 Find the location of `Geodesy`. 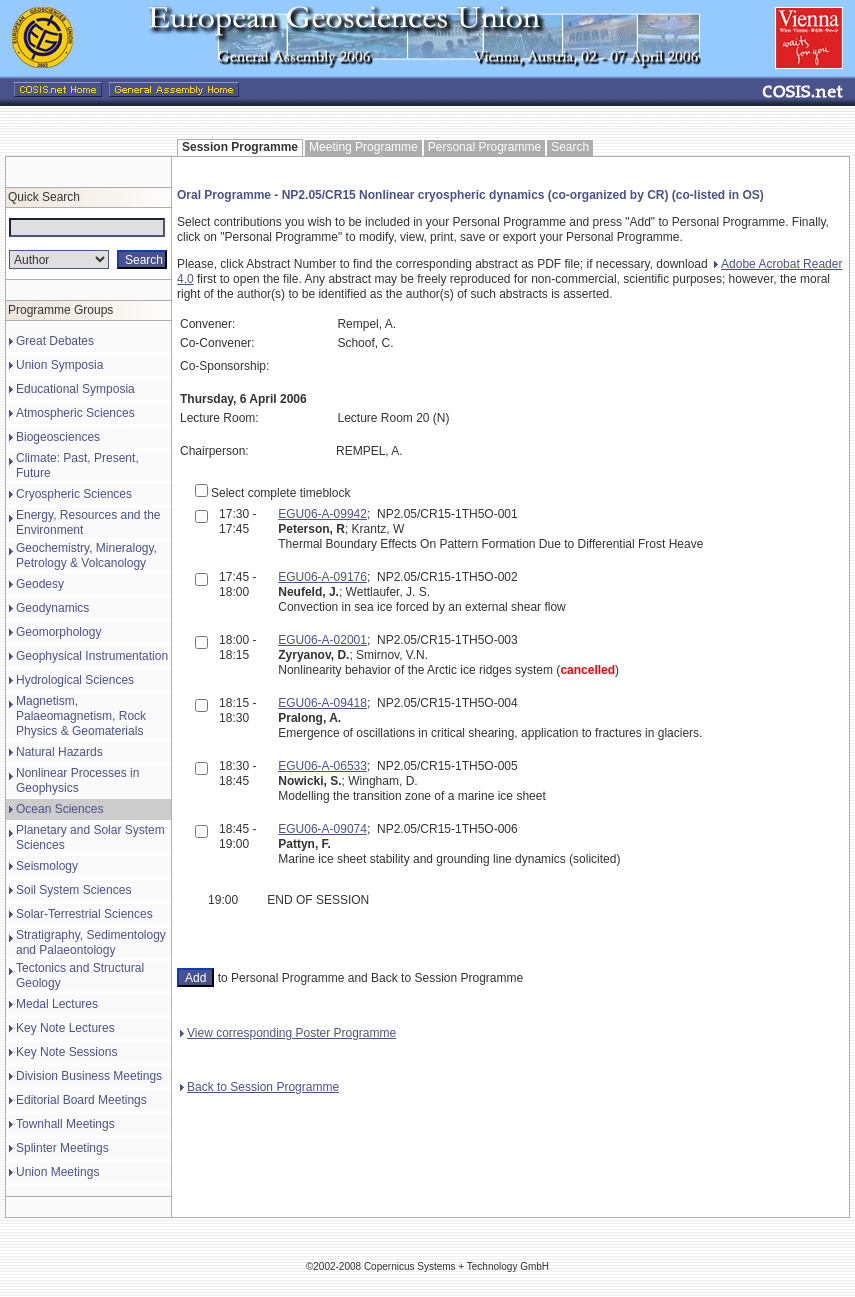

Geodesy is located at coordinates (40, 584).